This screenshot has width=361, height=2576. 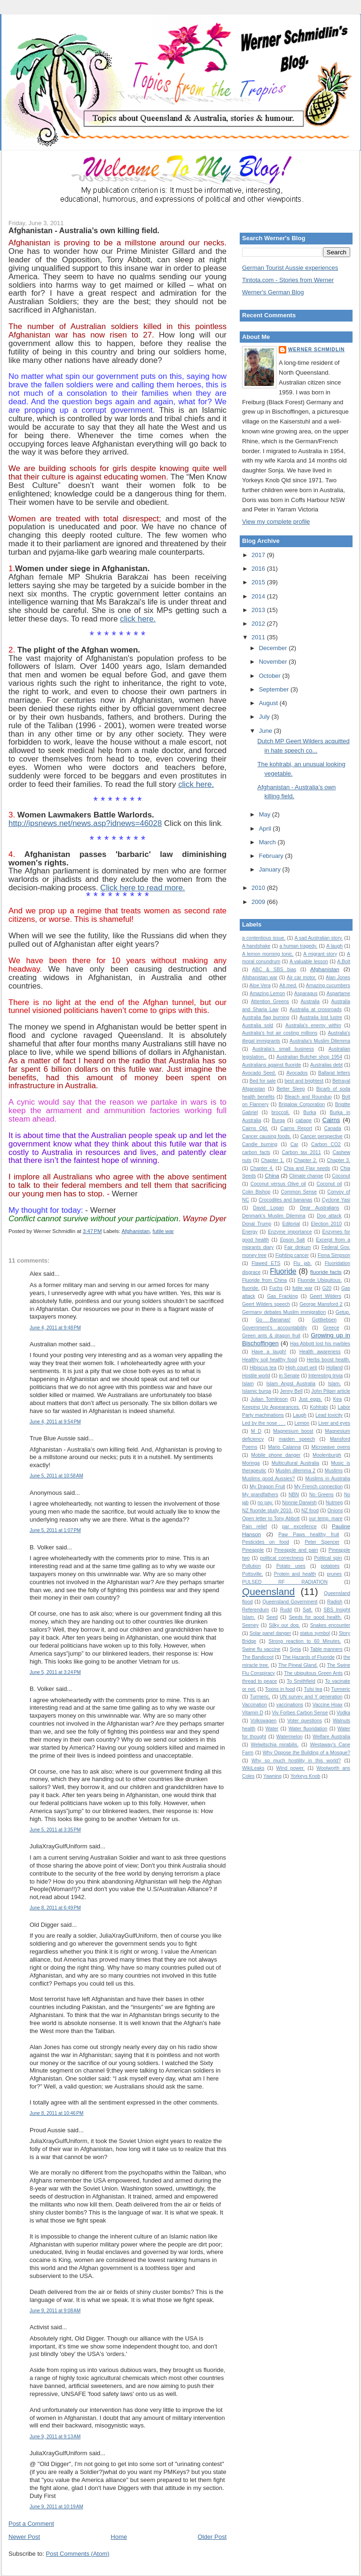 What do you see at coordinates (250, 1288) in the screenshot?
I see `fluoride.` at bounding box center [250, 1288].